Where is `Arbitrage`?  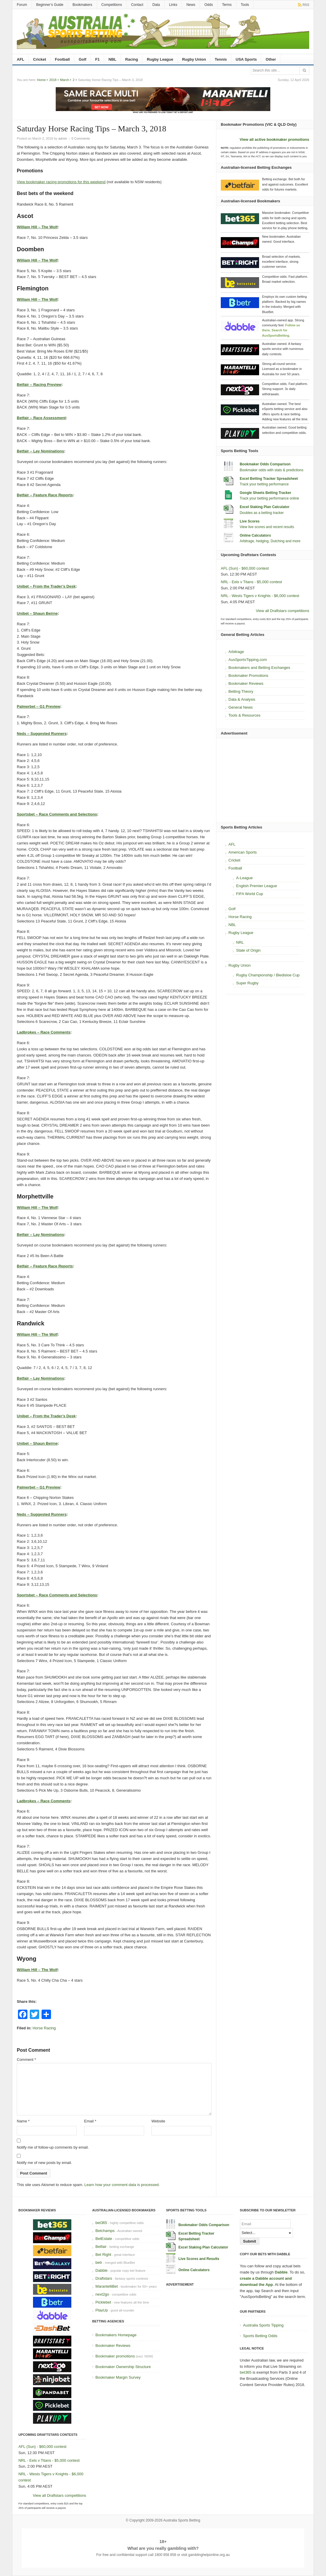 Arbitrage is located at coordinates (236, 651).